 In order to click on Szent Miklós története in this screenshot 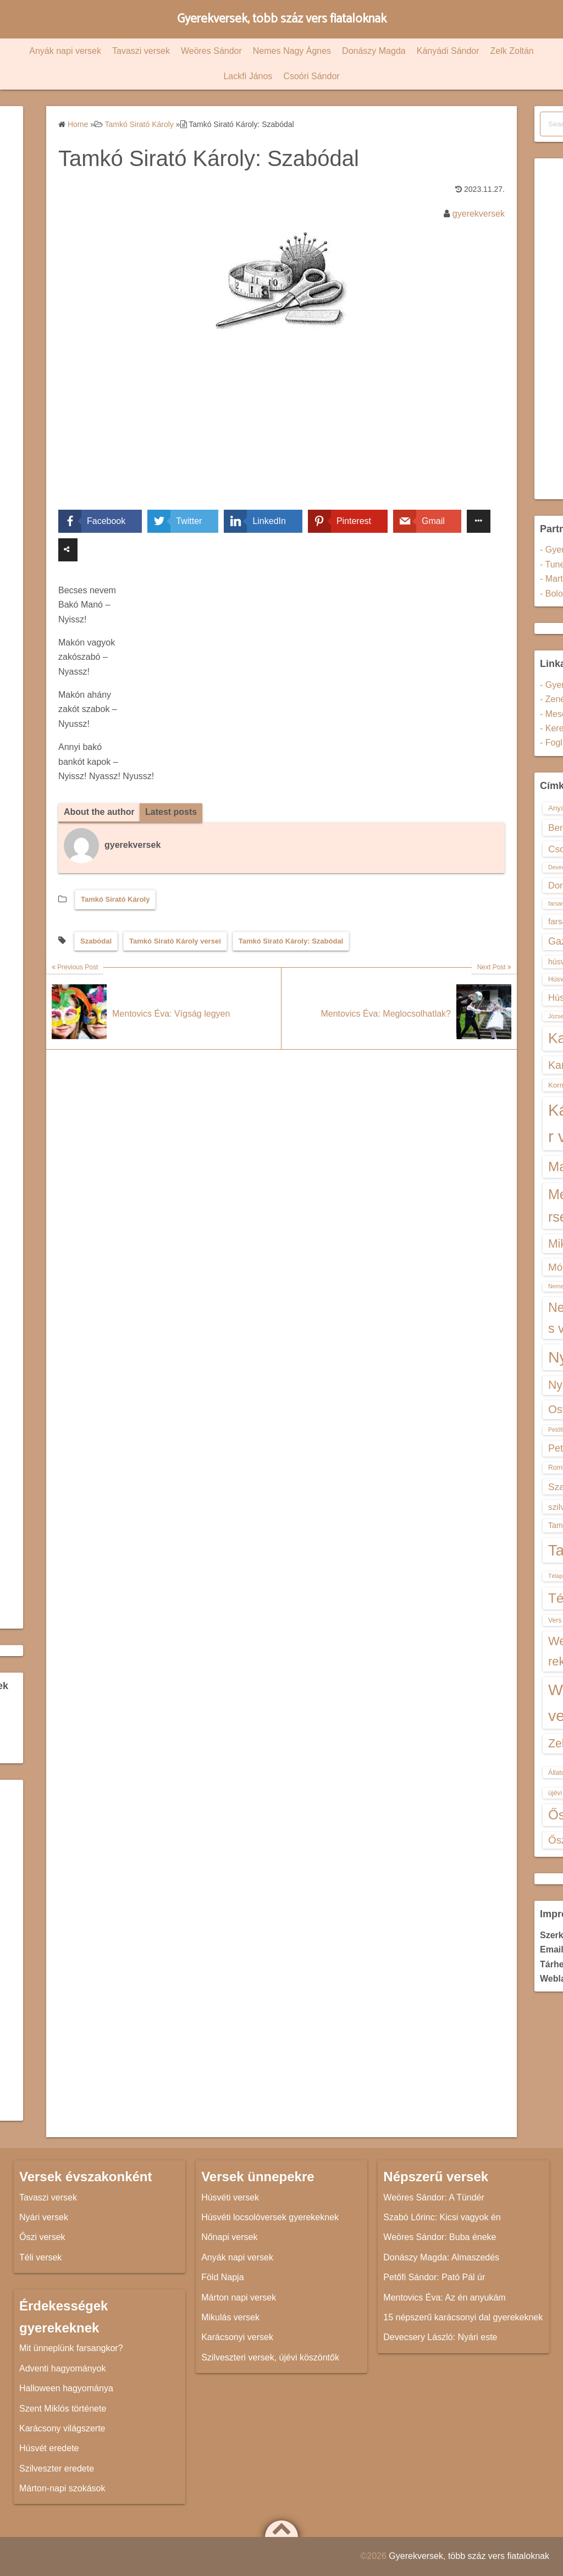, I will do `click(62, 2408)`.